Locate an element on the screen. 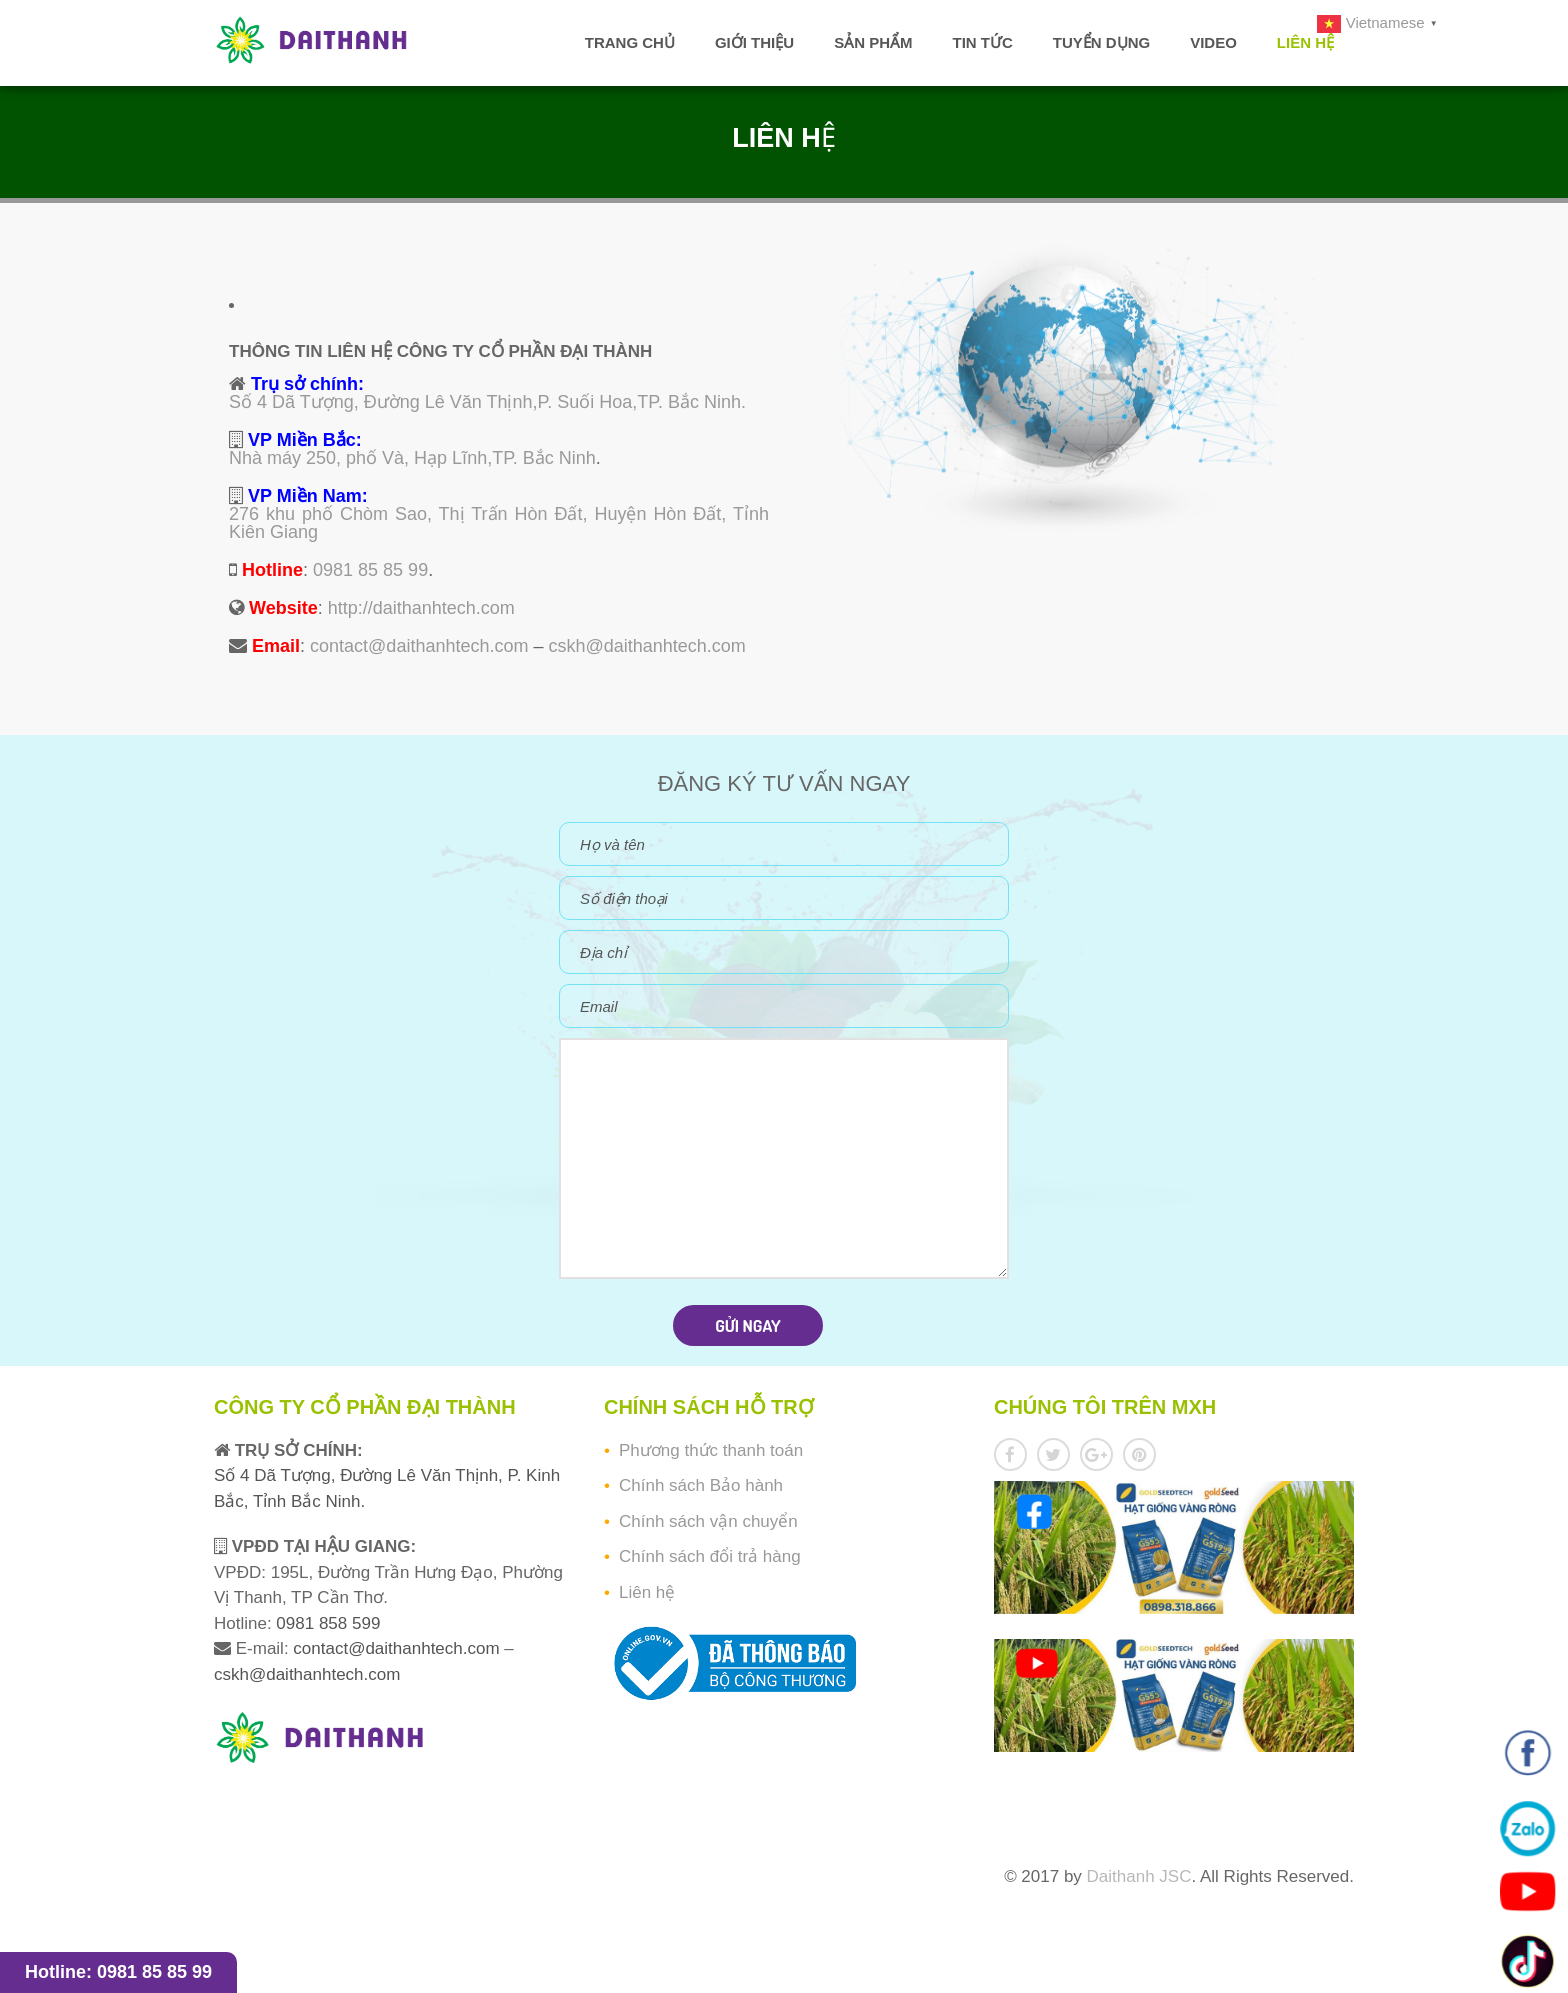 The image size is (1568, 1993). Sản phẩm is located at coordinates (873, 42).